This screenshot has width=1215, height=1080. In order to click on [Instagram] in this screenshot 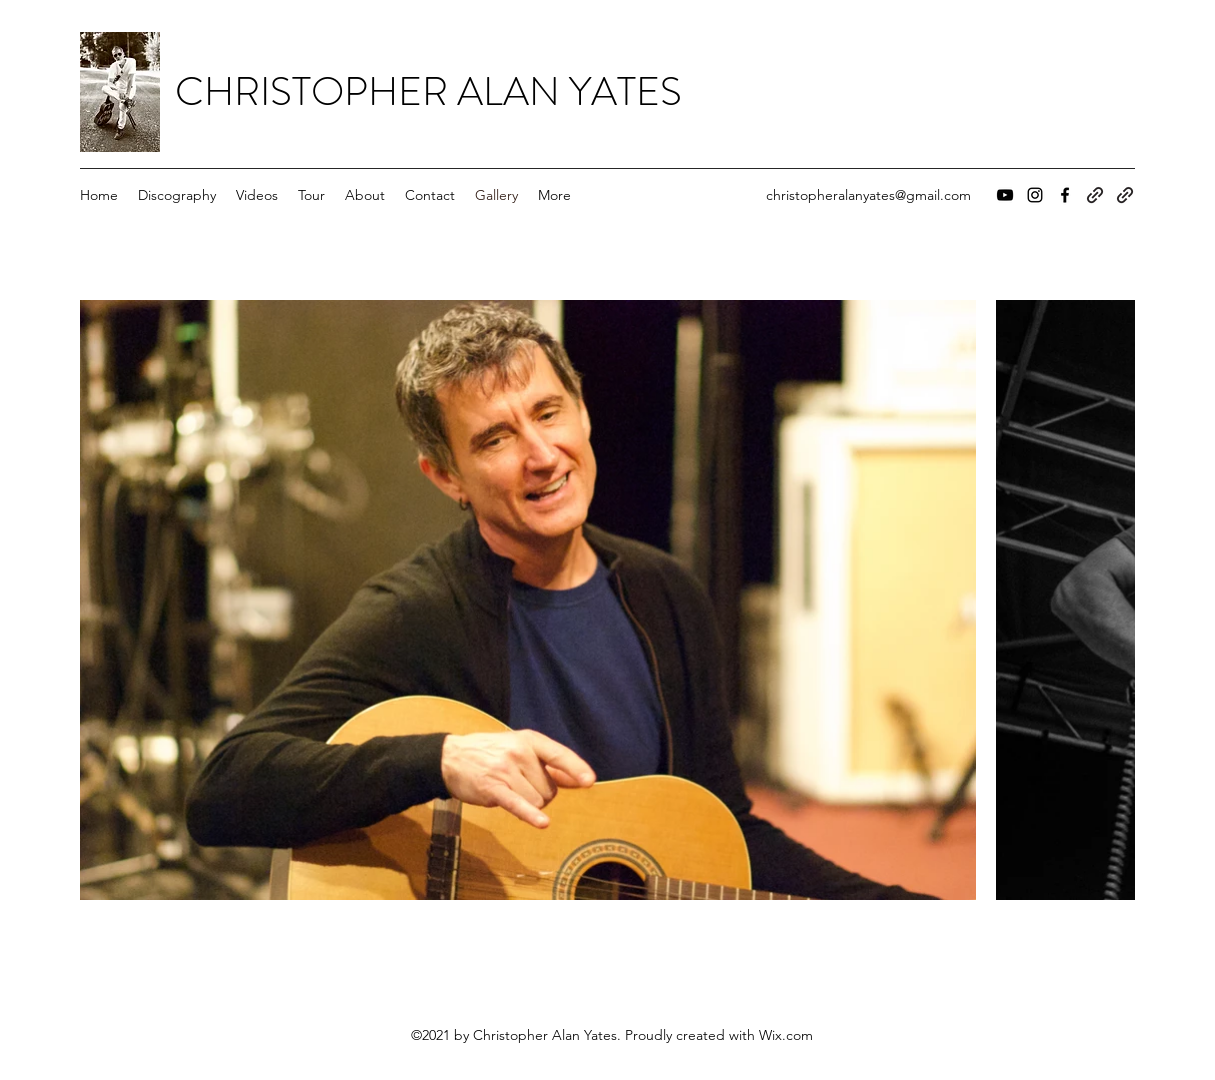, I will do `click(1035, 195)`.